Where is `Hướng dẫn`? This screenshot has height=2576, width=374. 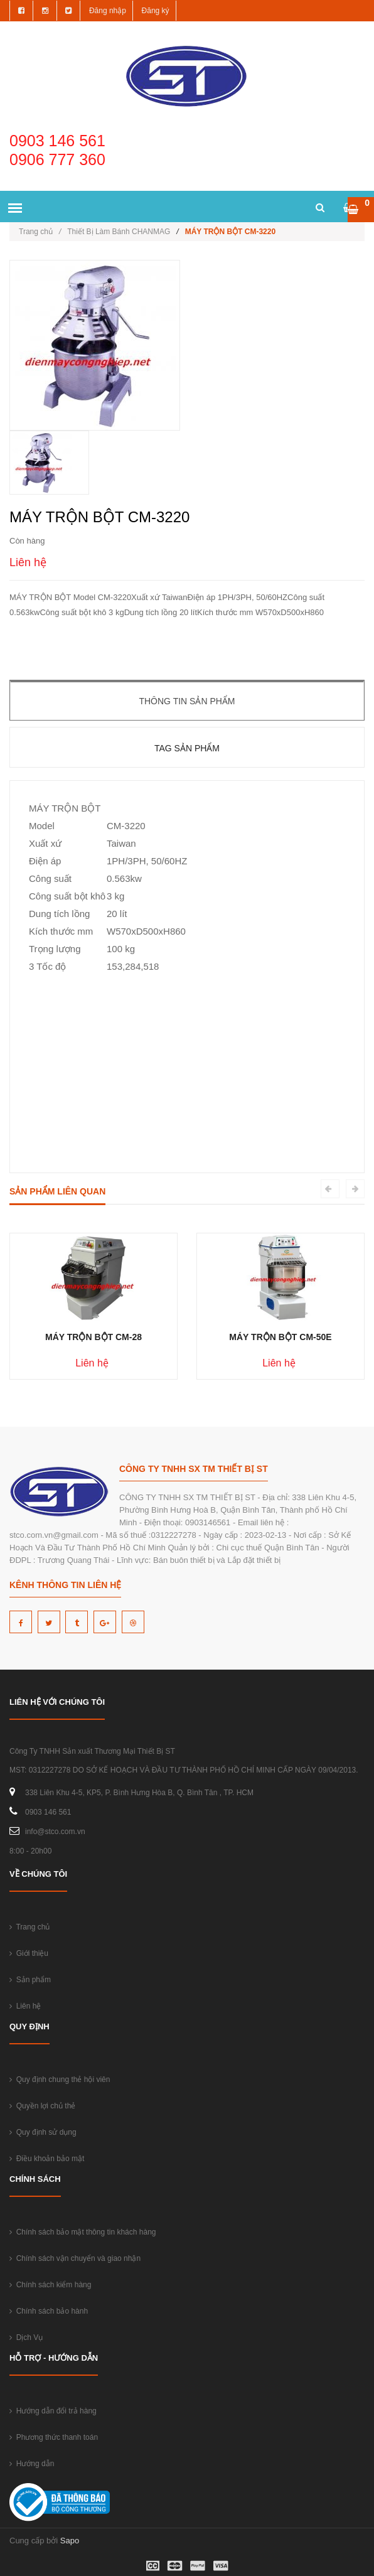
Hướng dẫn is located at coordinates (31, 2463).